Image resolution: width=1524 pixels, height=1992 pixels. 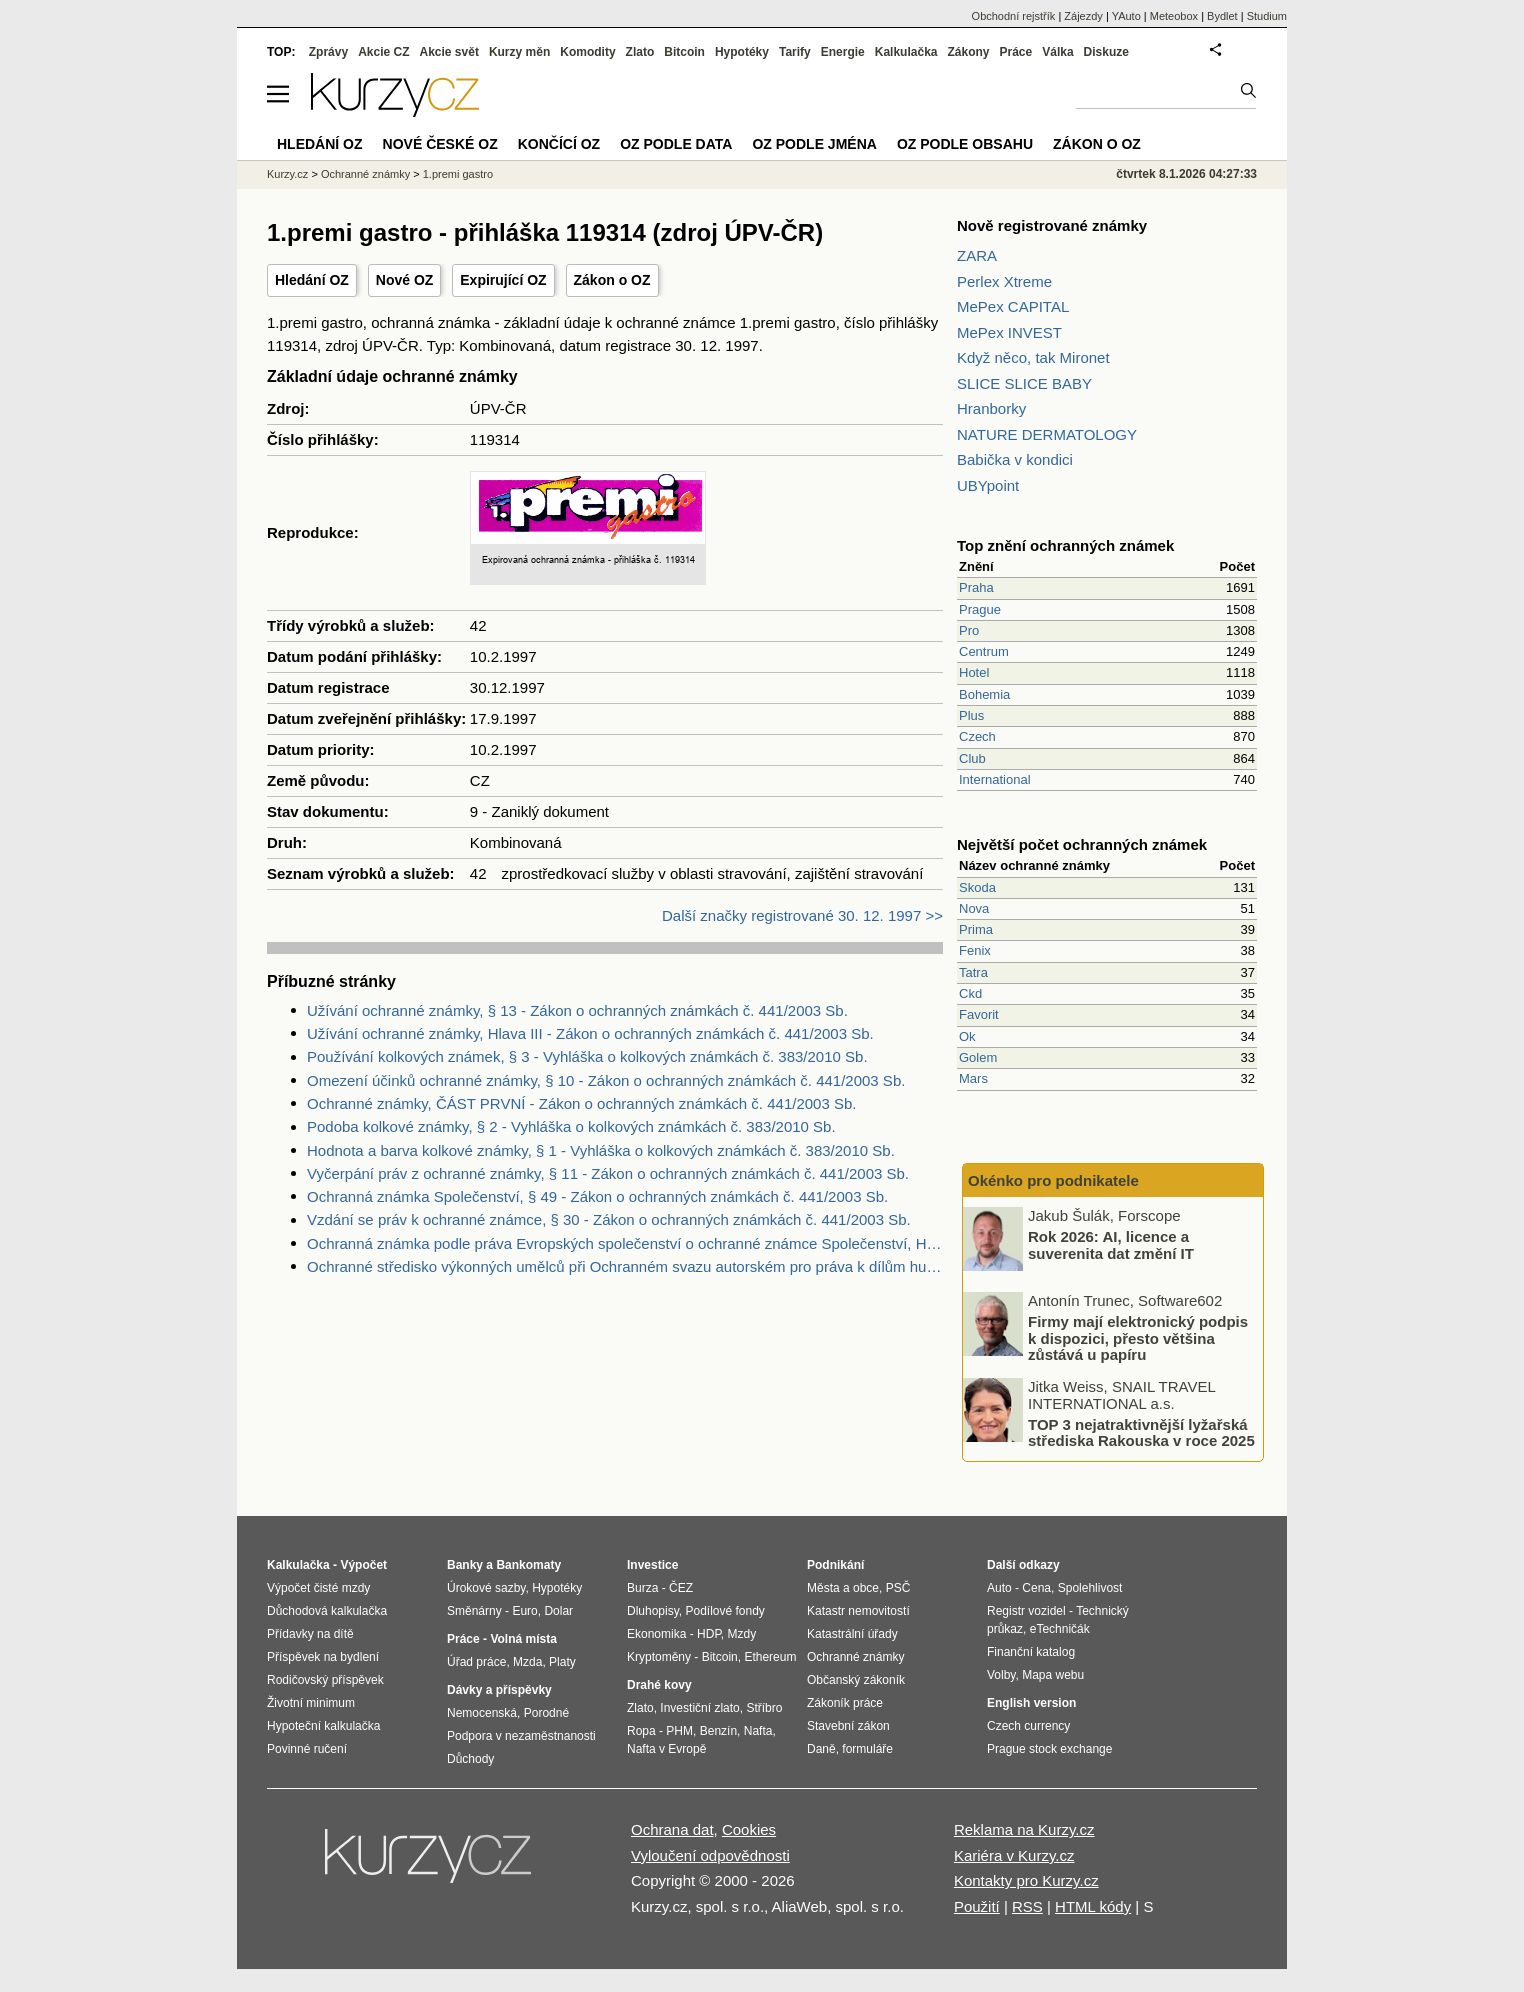 I want to click on Akcie svět, so click(x=449, y=52).